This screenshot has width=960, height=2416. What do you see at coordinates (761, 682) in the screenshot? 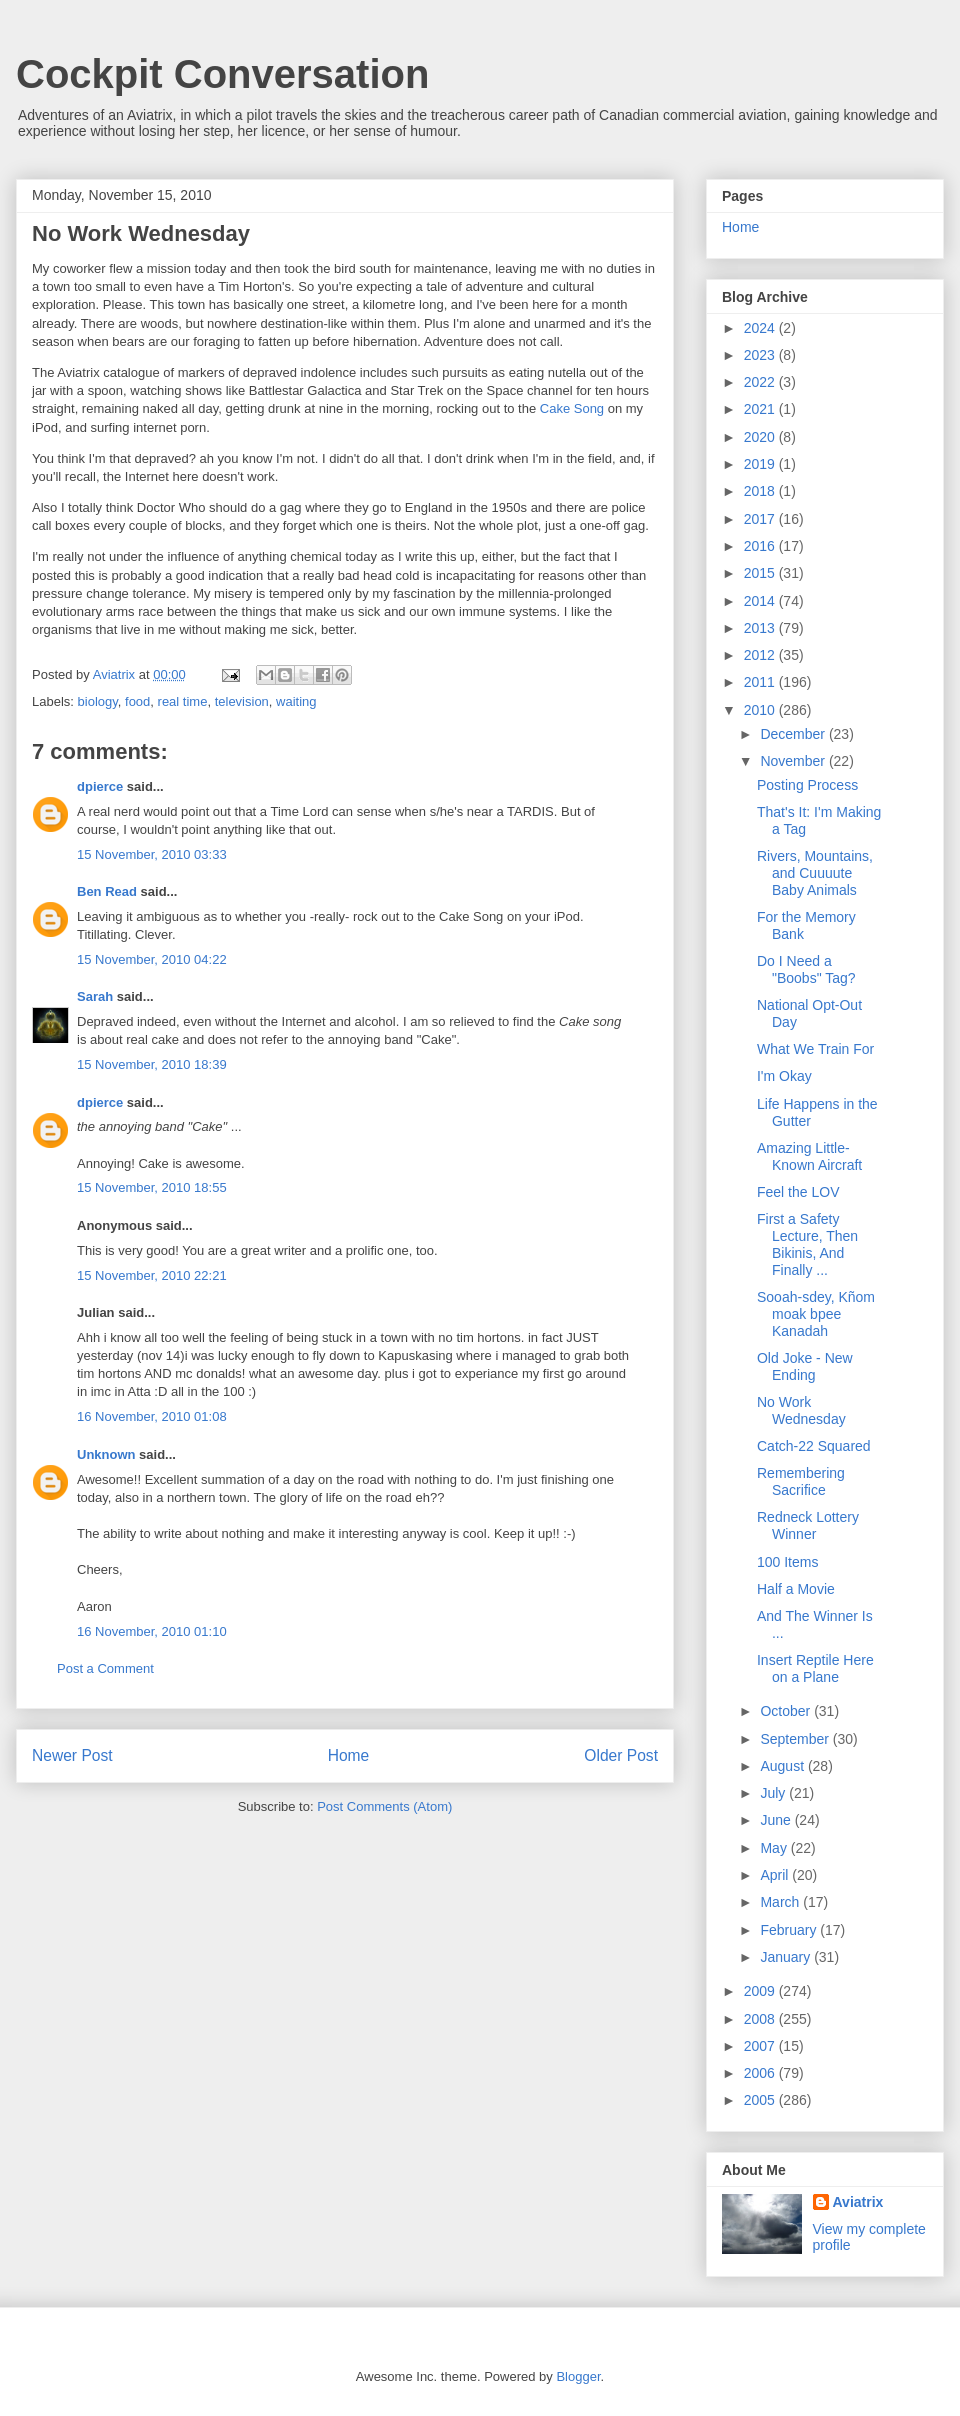
I see `2011` at bounding box center [761, 682].